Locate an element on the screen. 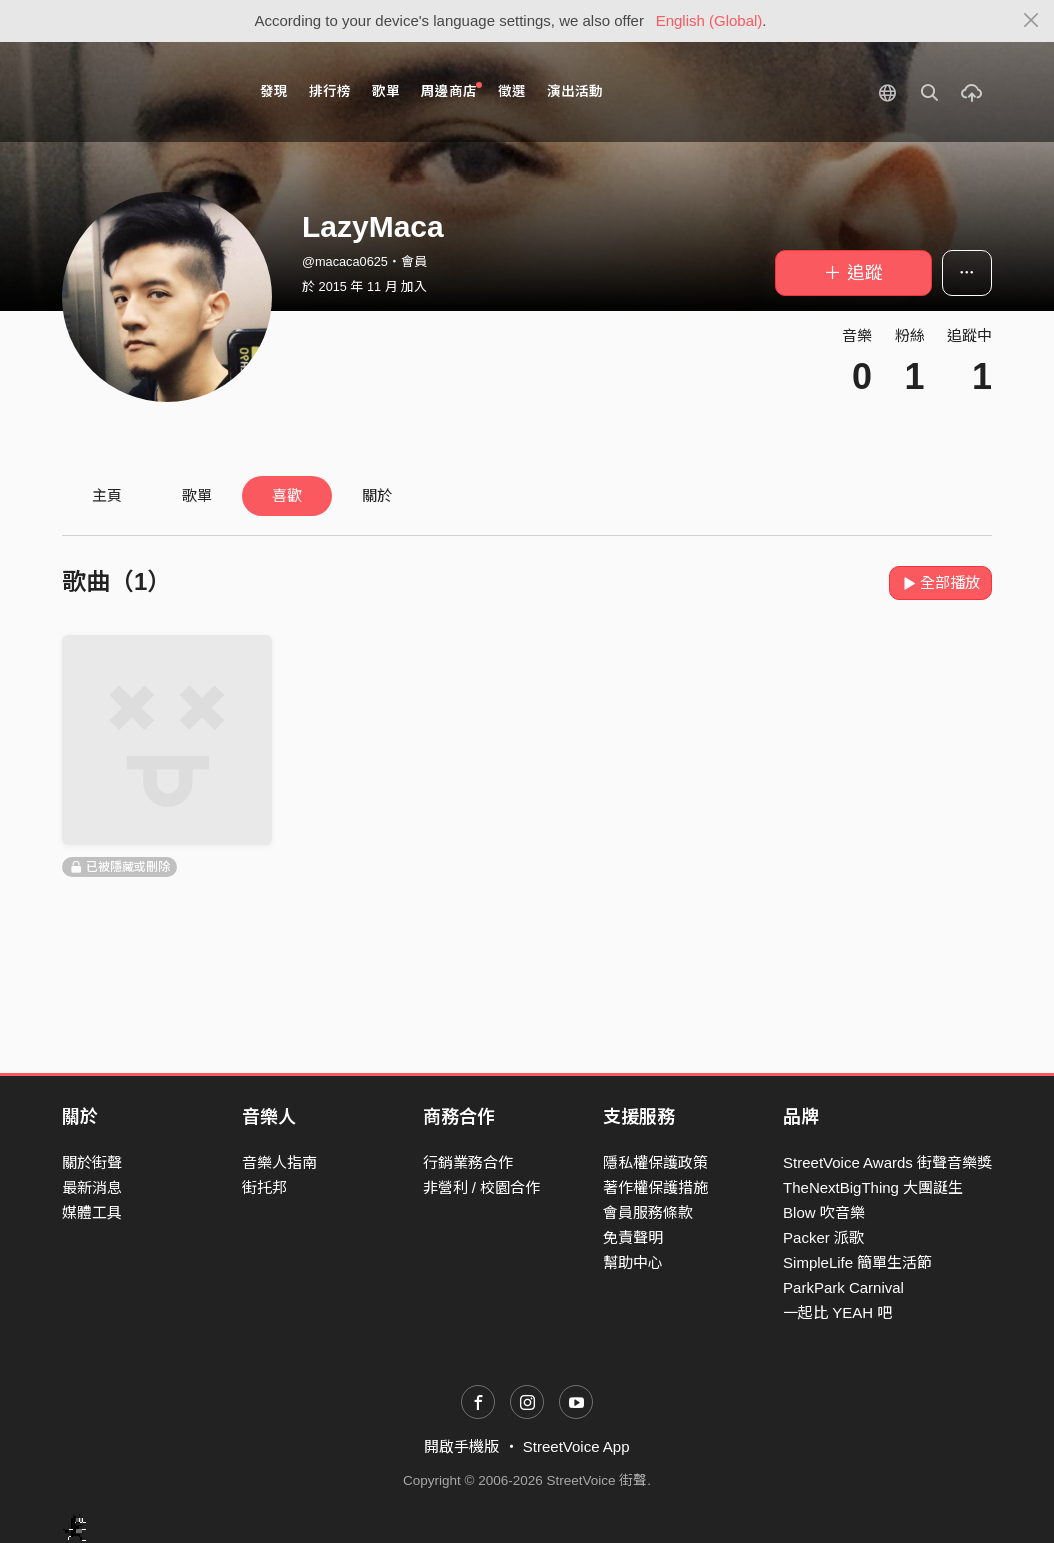 Image resolution: width=1054 pixels, height=1543 pixels. 行銷業務合作 is located at coordinates (468, 1162).